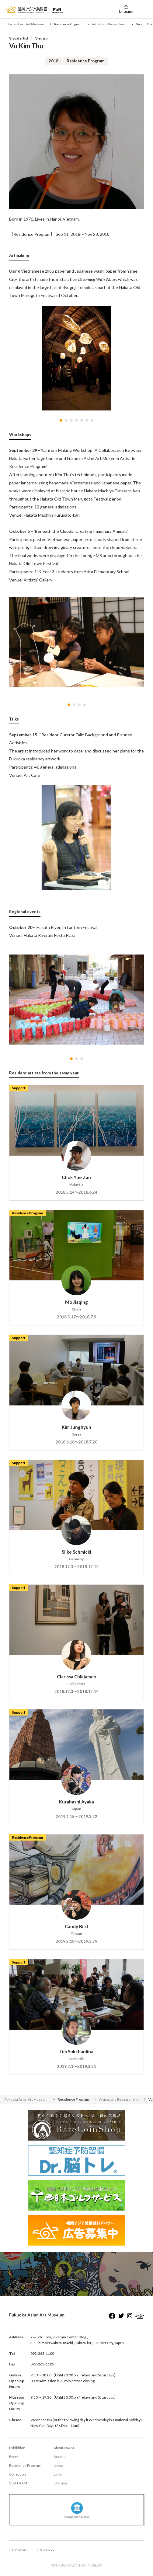 The width and height of the screenshot is (153, 2576). What do you see at coordinates (61, 420) in the screenshot?
I see `[button]` at bounding box center [61, 420].